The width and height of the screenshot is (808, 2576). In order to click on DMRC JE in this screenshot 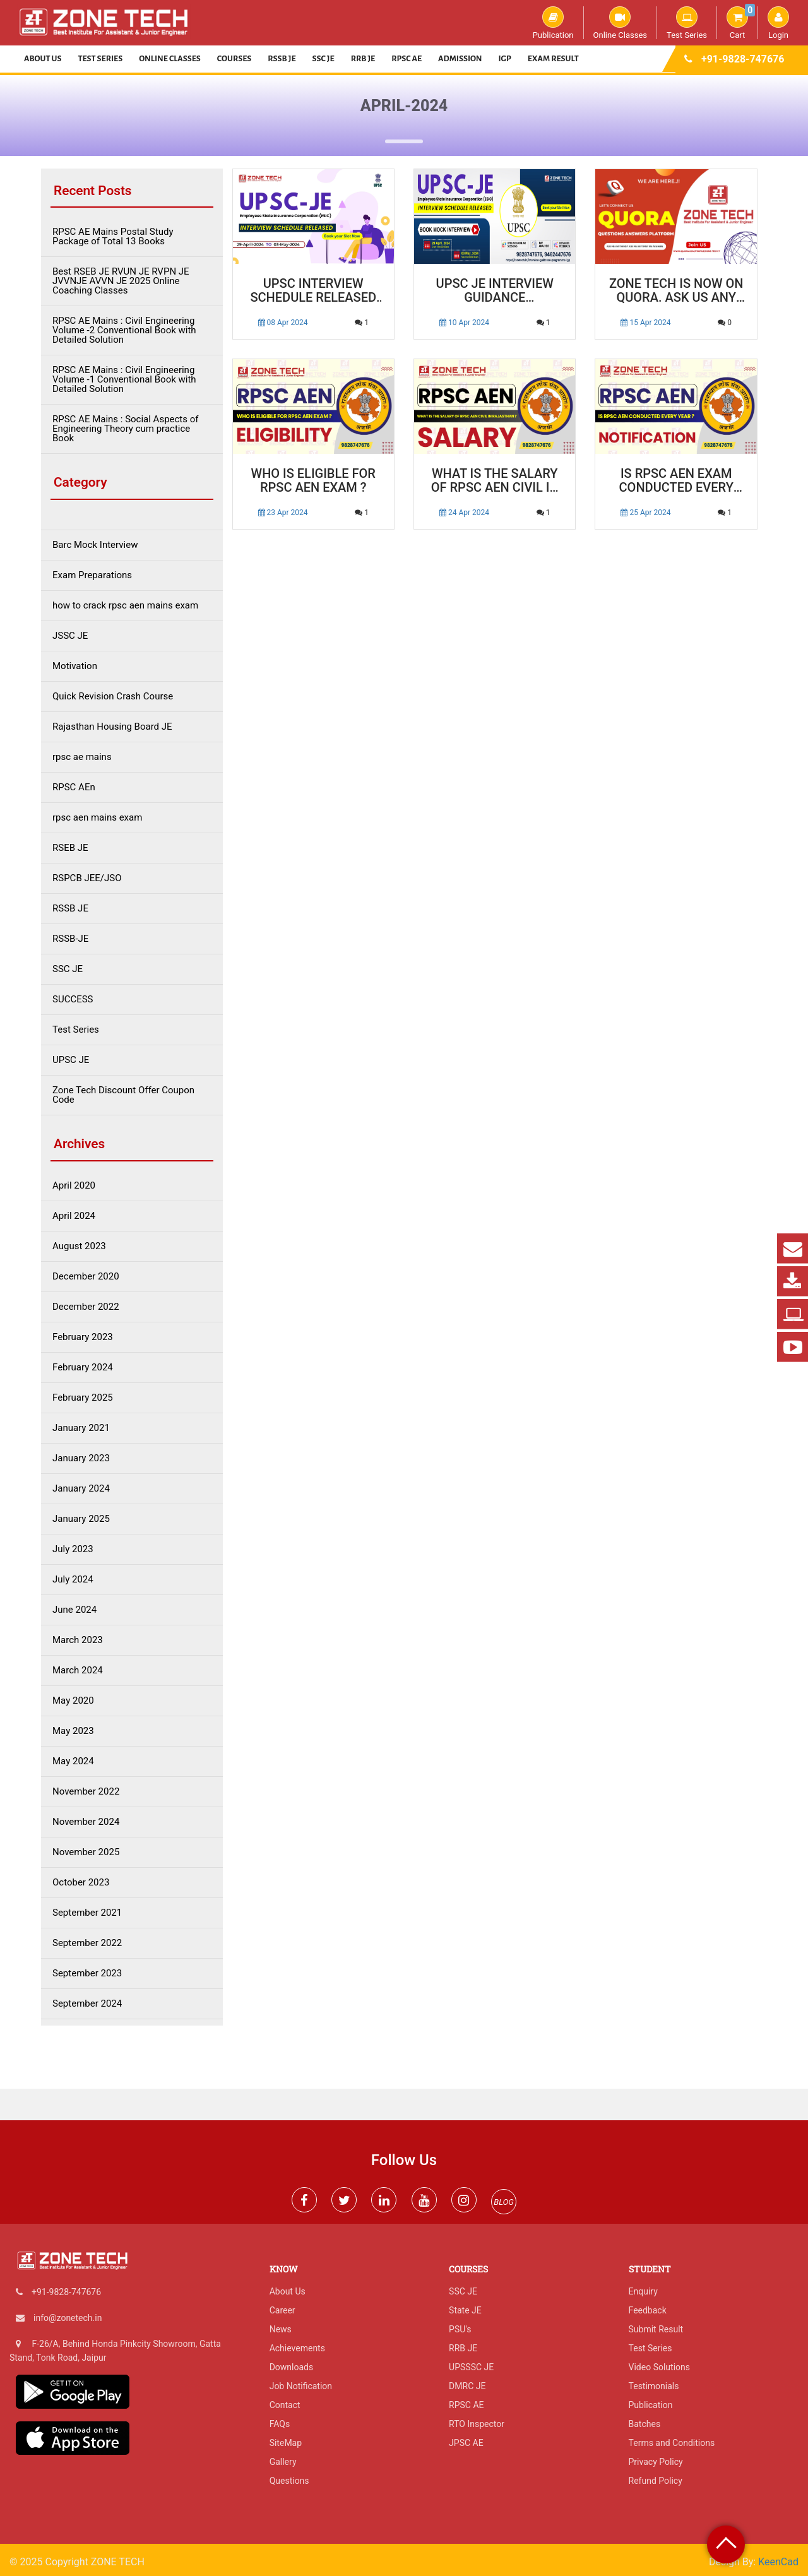, I will do `click(467, 2386)`.